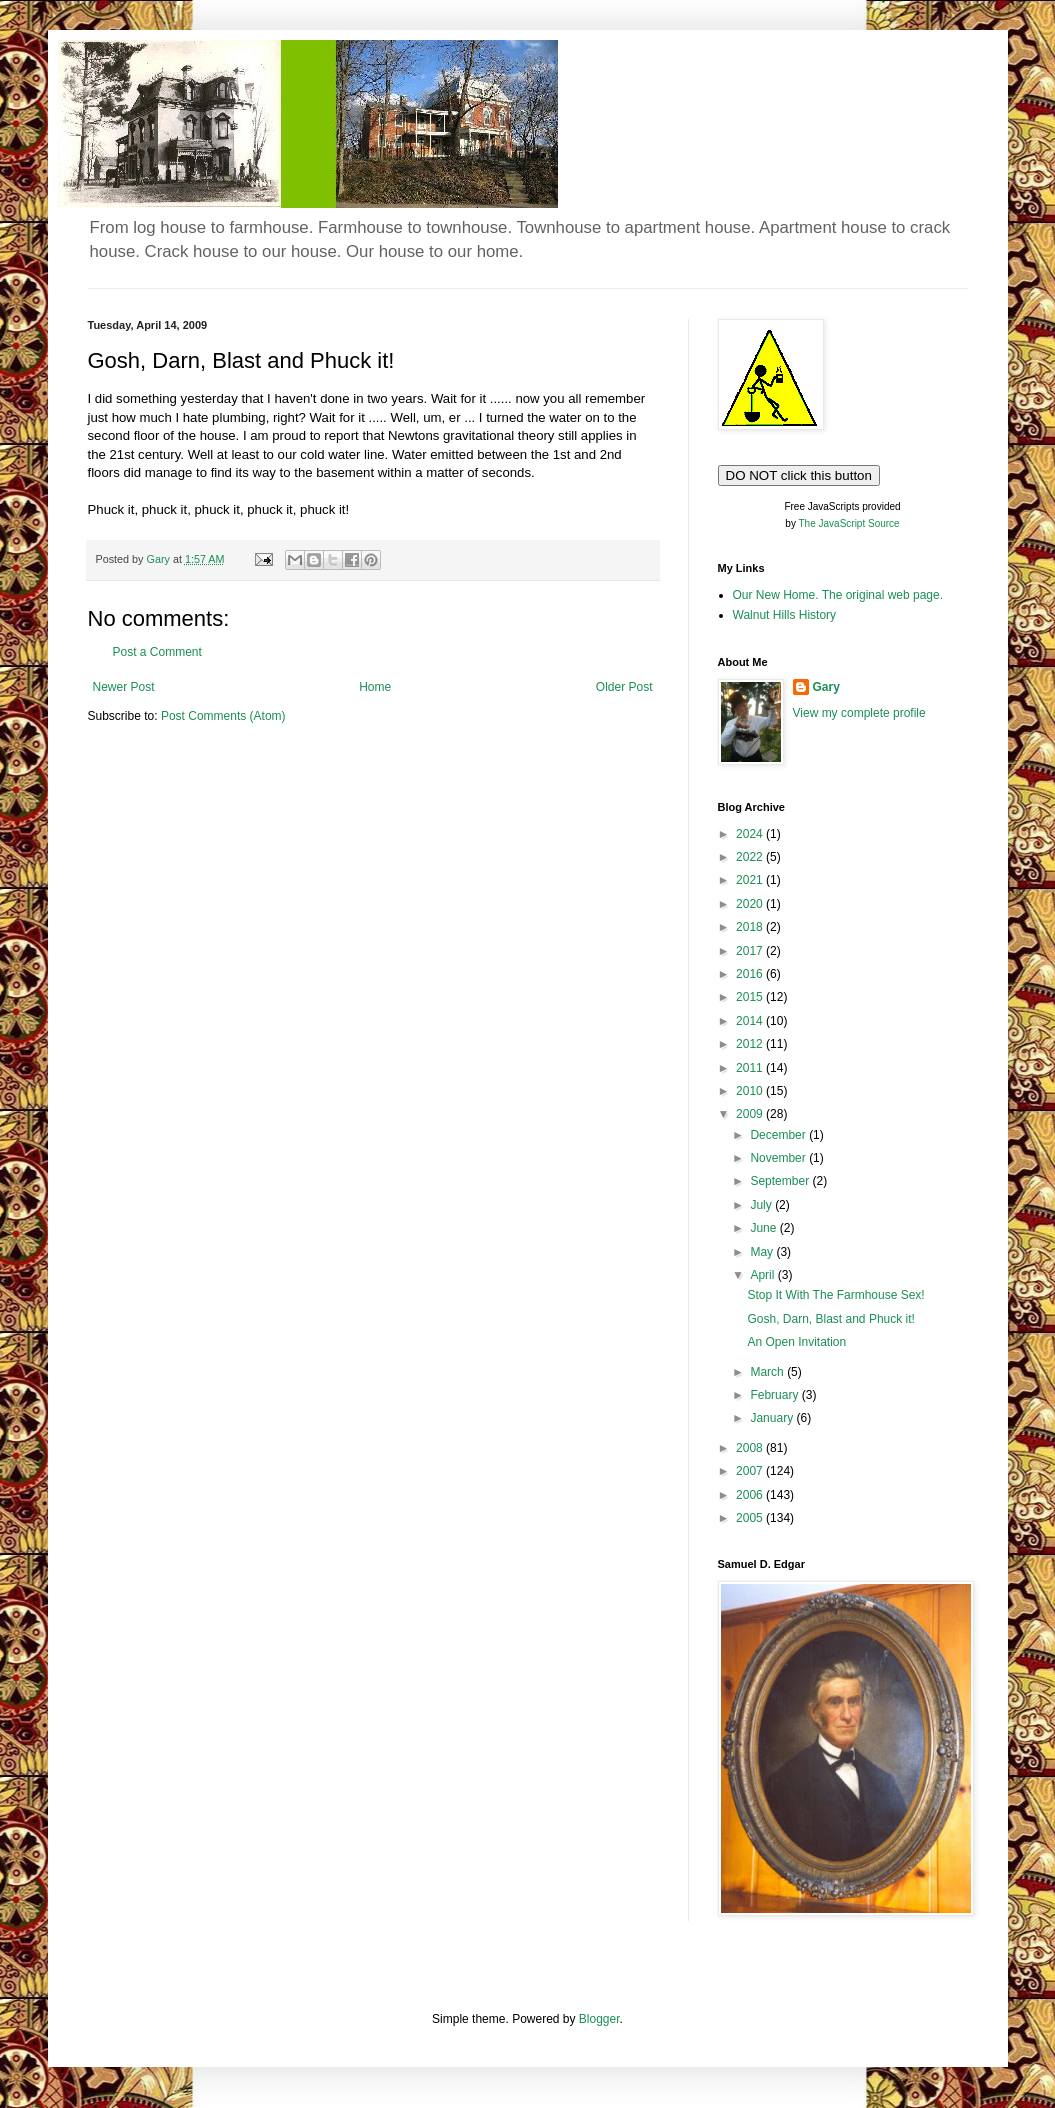 The height and width of the screenshot is (2108, 1055). Describe the element at coordinates (751, 1518) in the screenshot. I see `2005` at that location.